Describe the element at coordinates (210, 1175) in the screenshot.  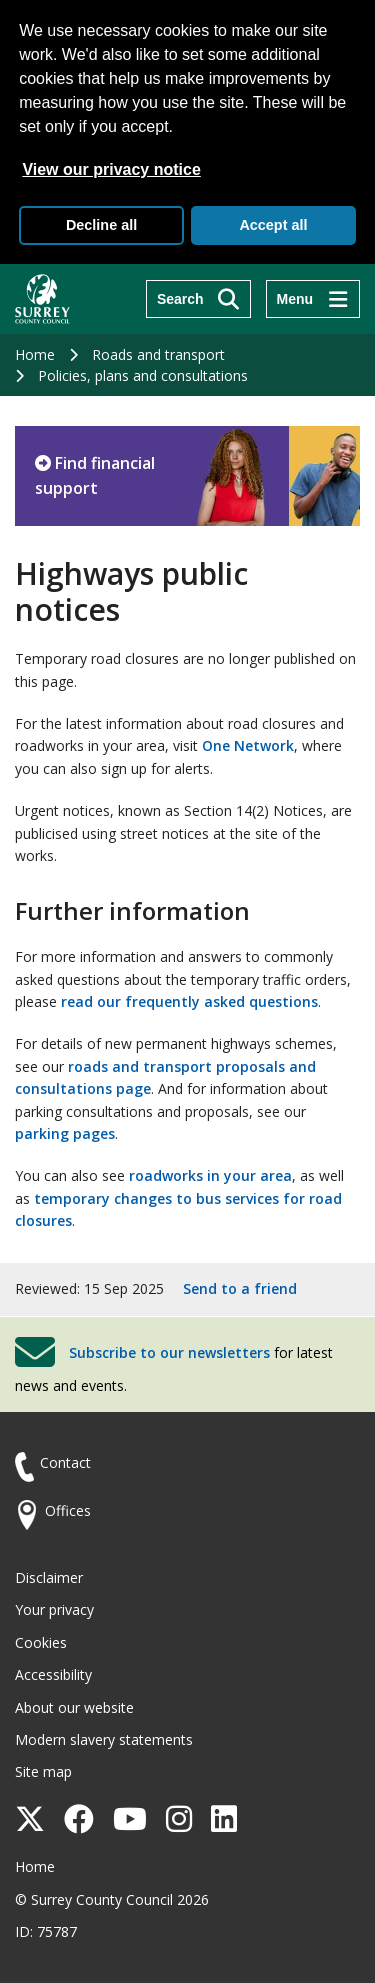
I see `roadworks in your area` at that location.